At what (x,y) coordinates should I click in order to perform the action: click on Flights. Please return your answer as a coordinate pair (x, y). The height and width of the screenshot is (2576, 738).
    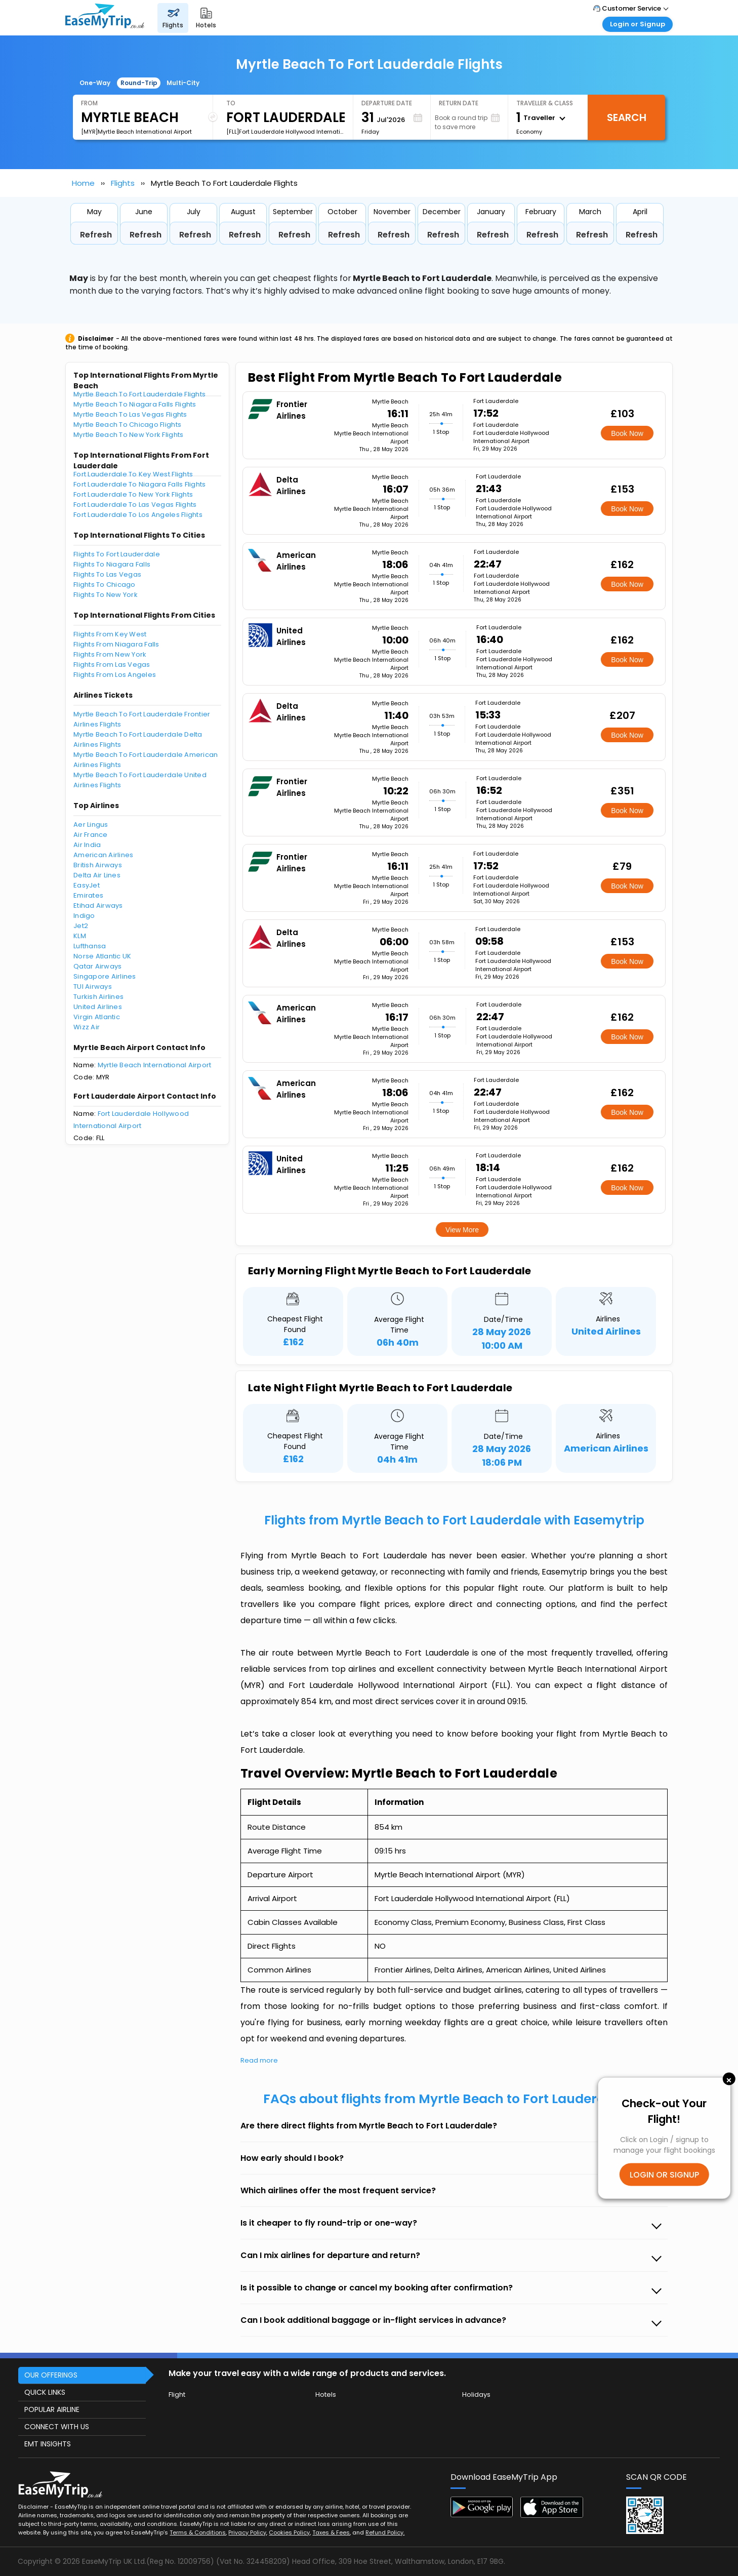
    Looking at the image, I should click on (123, 183).